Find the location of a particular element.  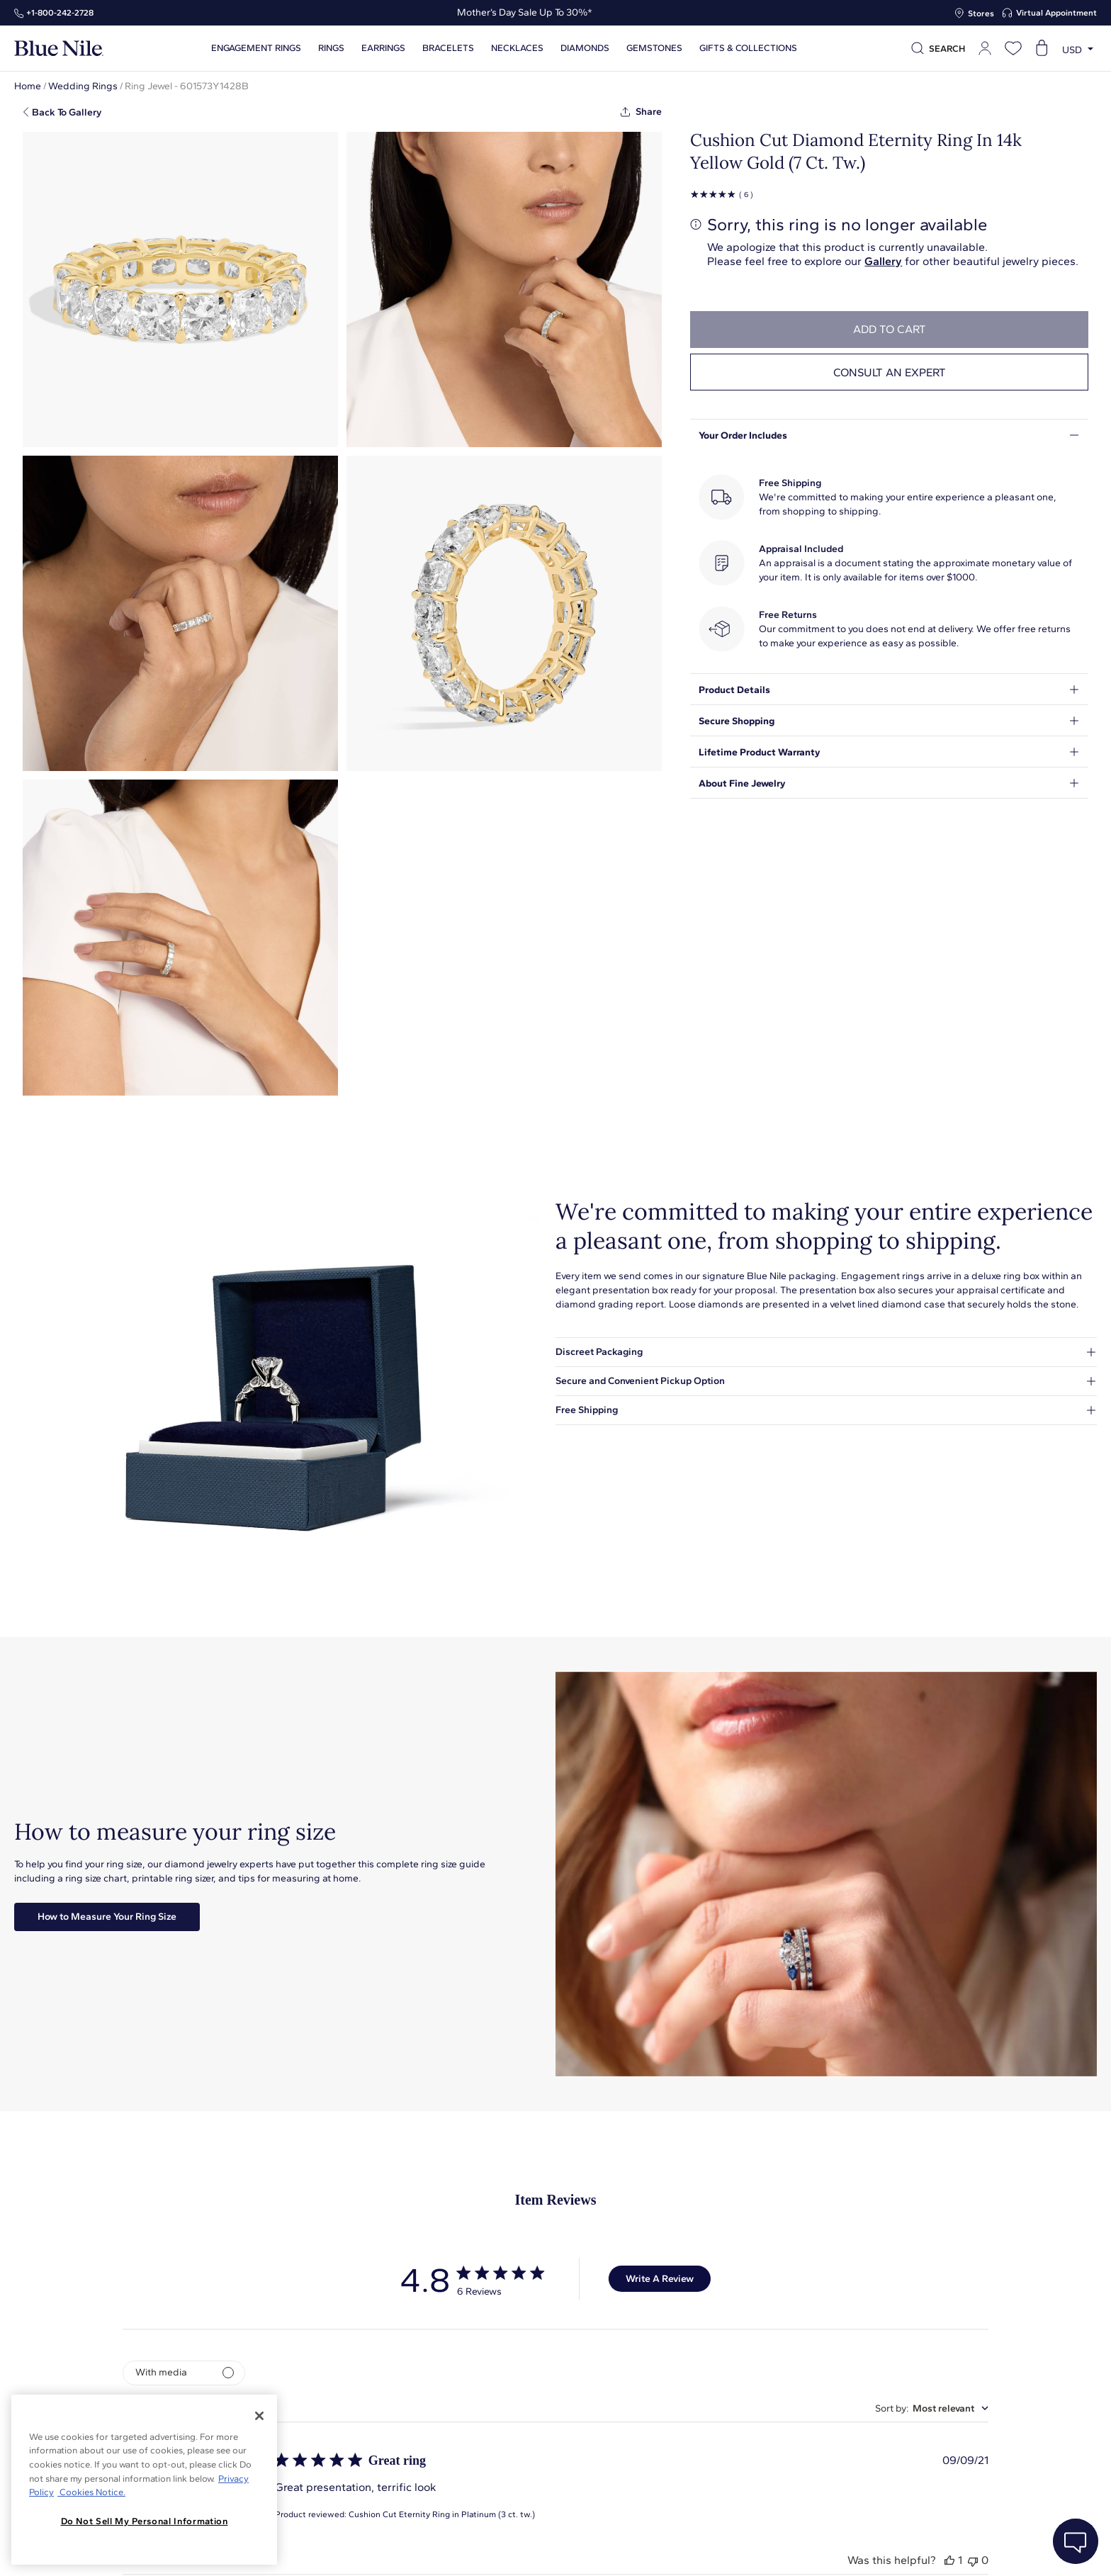

Gemstones is located at coordinates (654, 48).